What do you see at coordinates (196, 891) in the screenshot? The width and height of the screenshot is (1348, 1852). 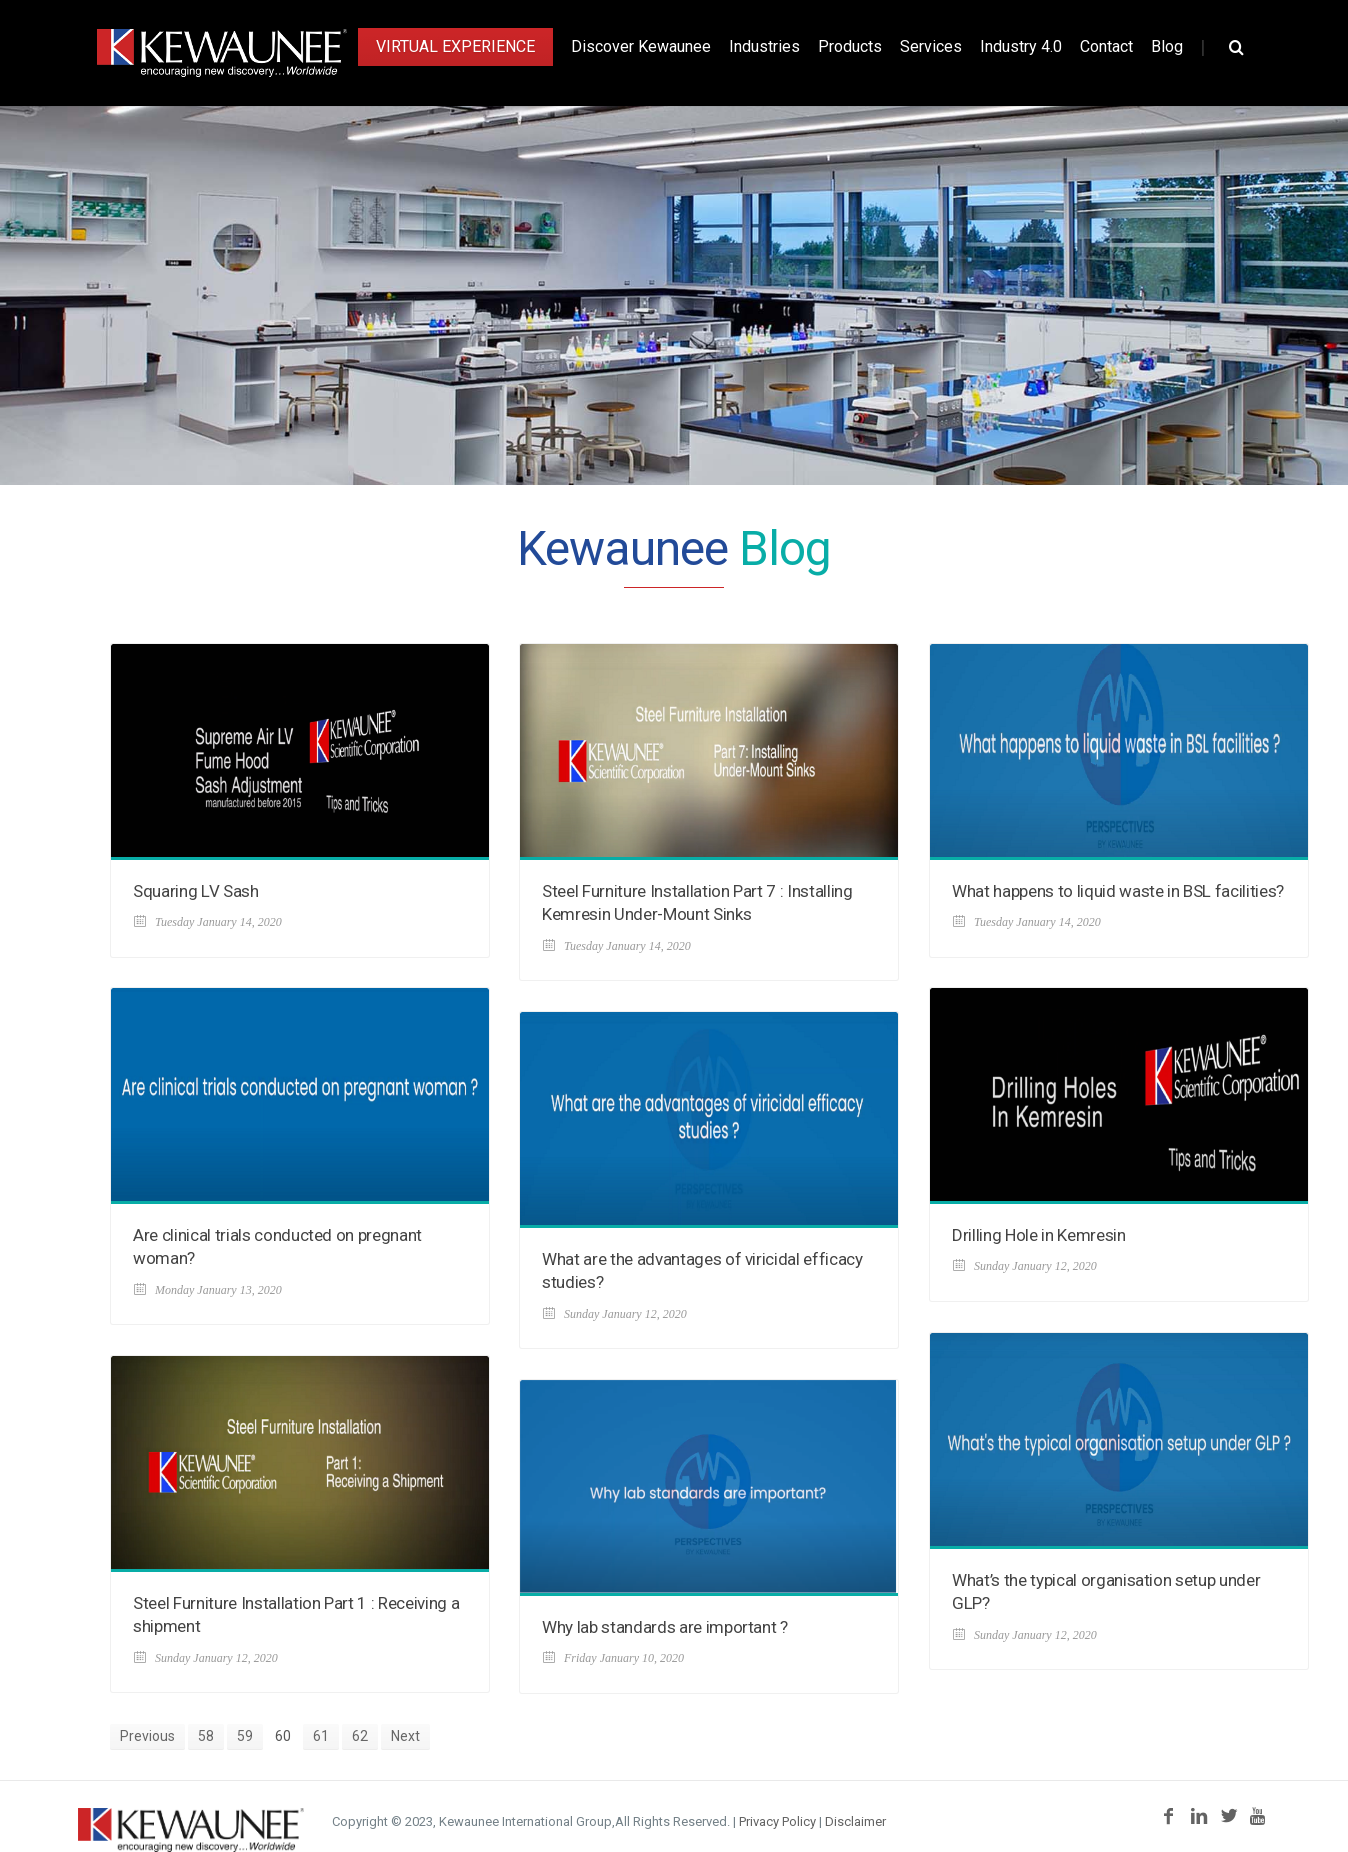 I see `Squaring LV Sash` at bounding box center [196, 891].